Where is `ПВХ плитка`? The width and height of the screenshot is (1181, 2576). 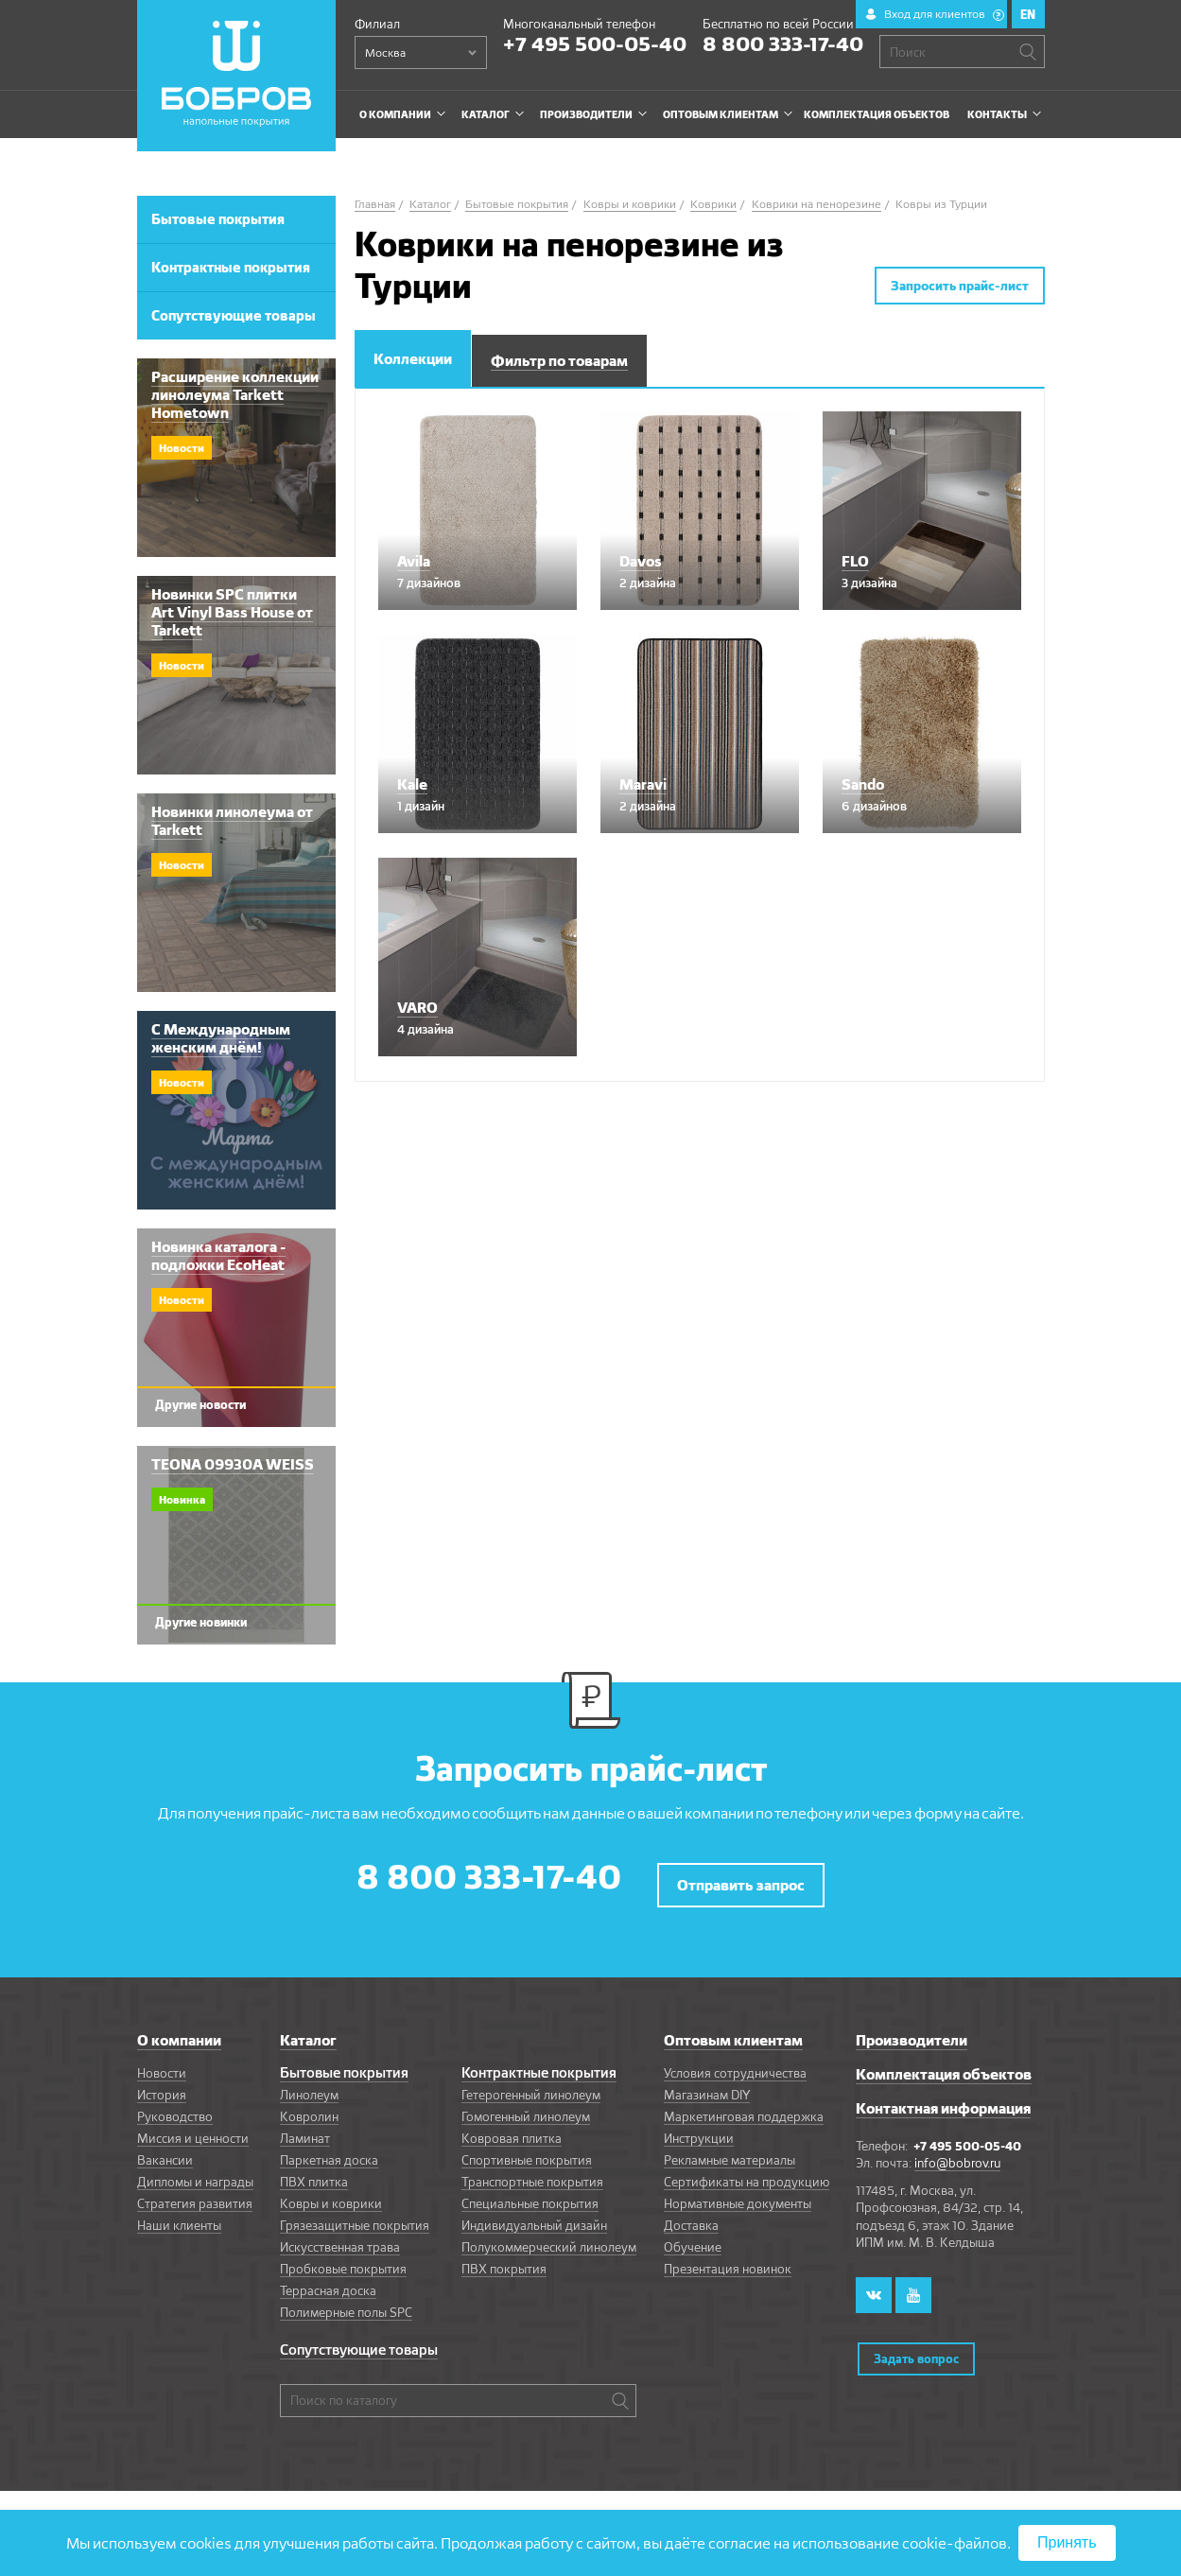 ПВХ плитка is located at coordinates (314, 2172).